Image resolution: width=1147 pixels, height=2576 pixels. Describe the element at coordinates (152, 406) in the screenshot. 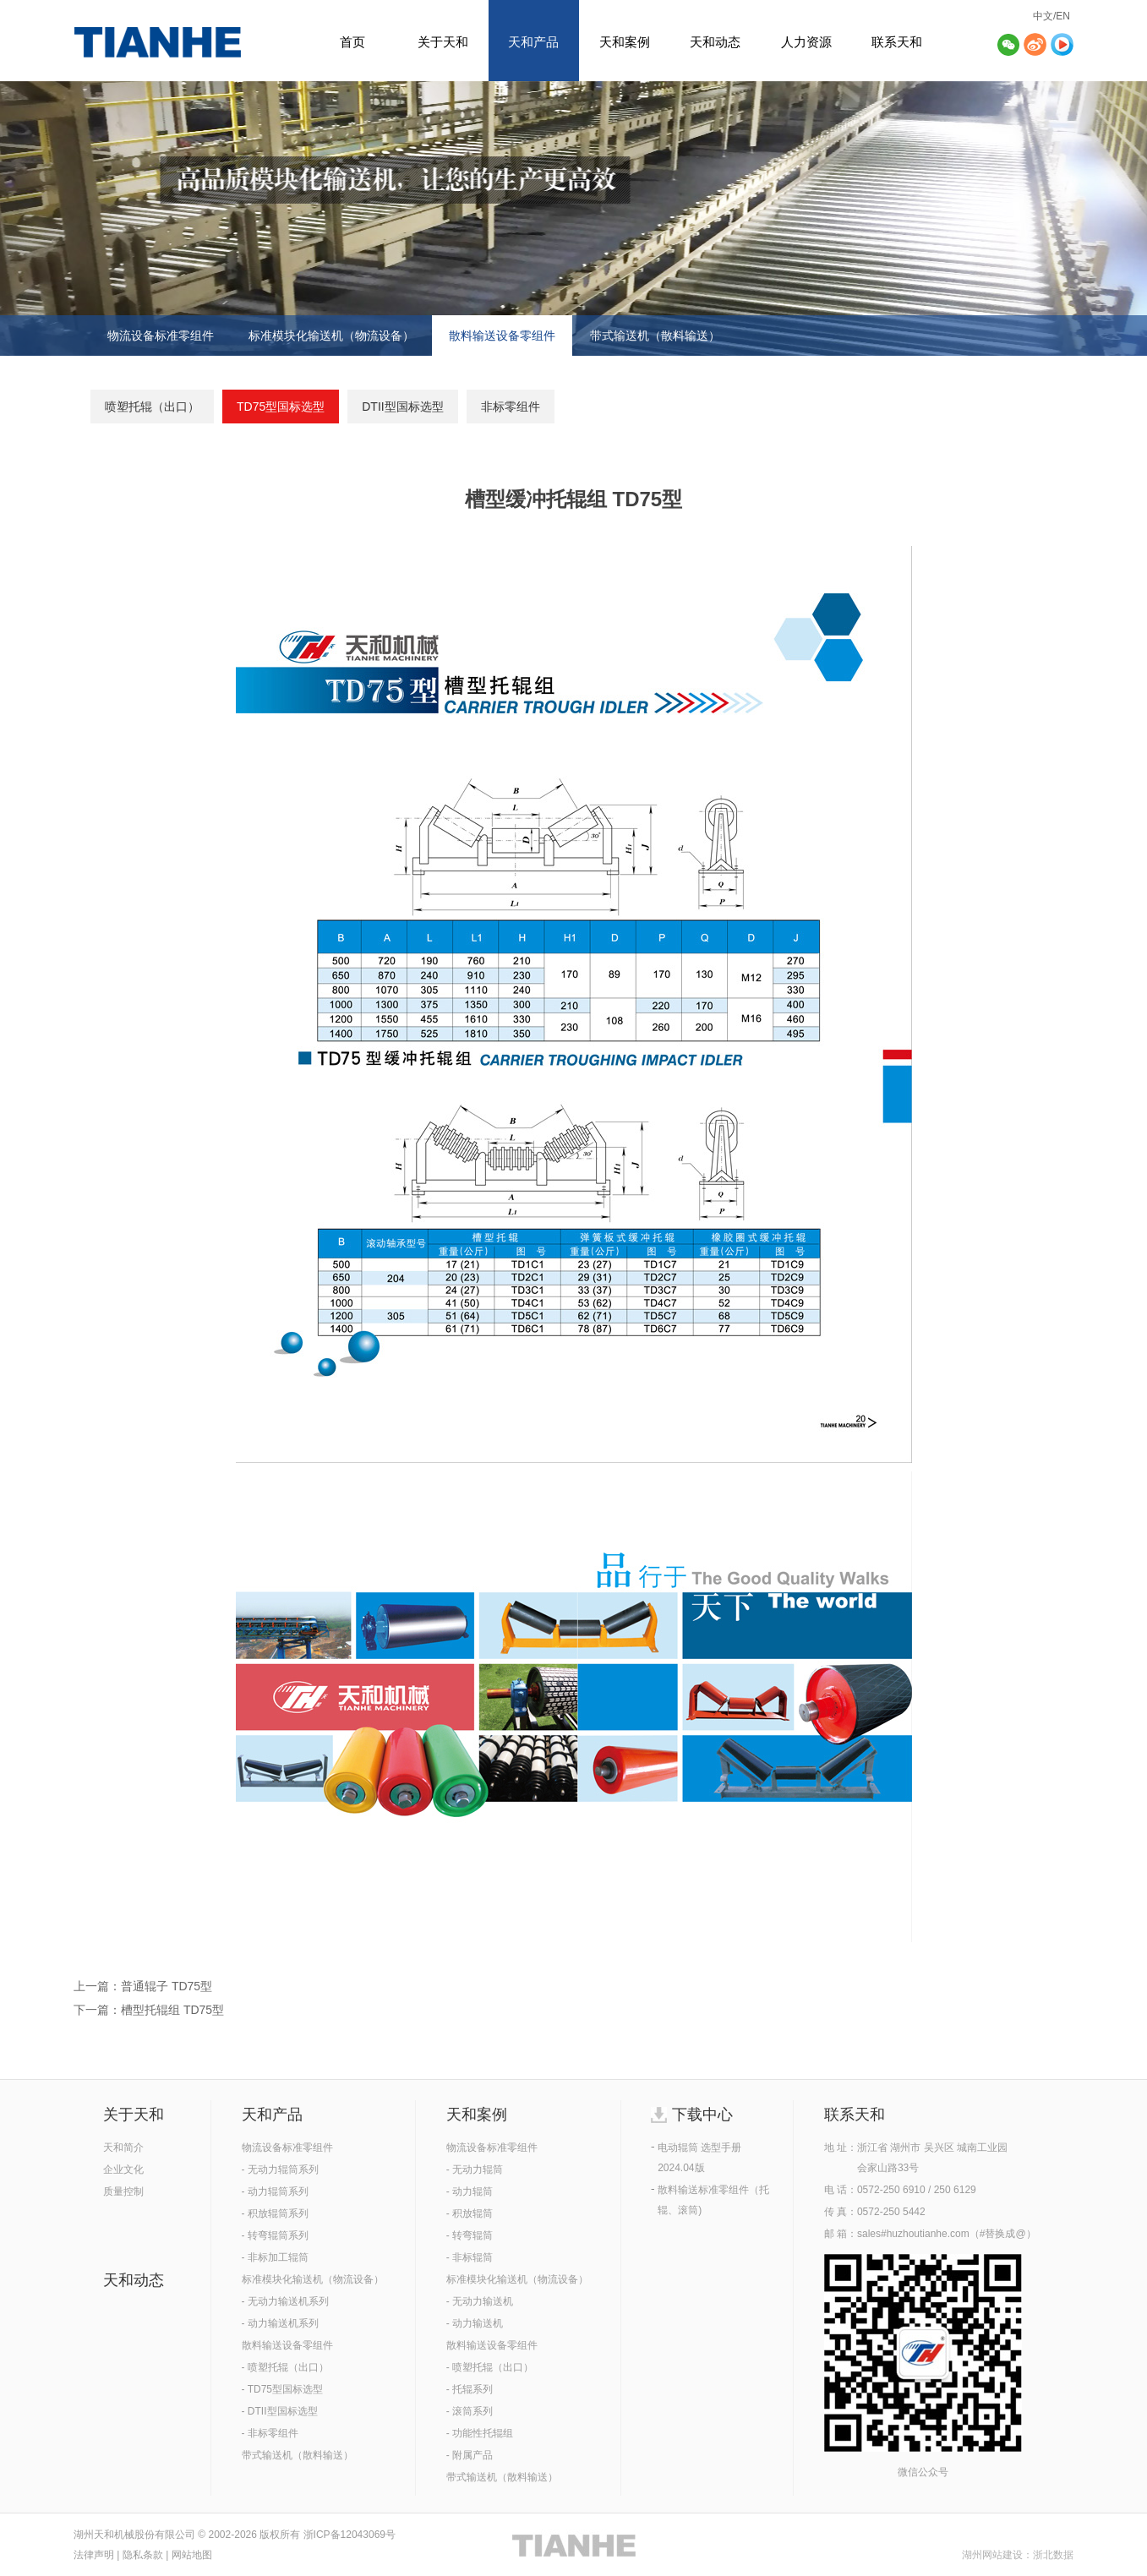

I see `喷塑托辊（出口）` at that location.